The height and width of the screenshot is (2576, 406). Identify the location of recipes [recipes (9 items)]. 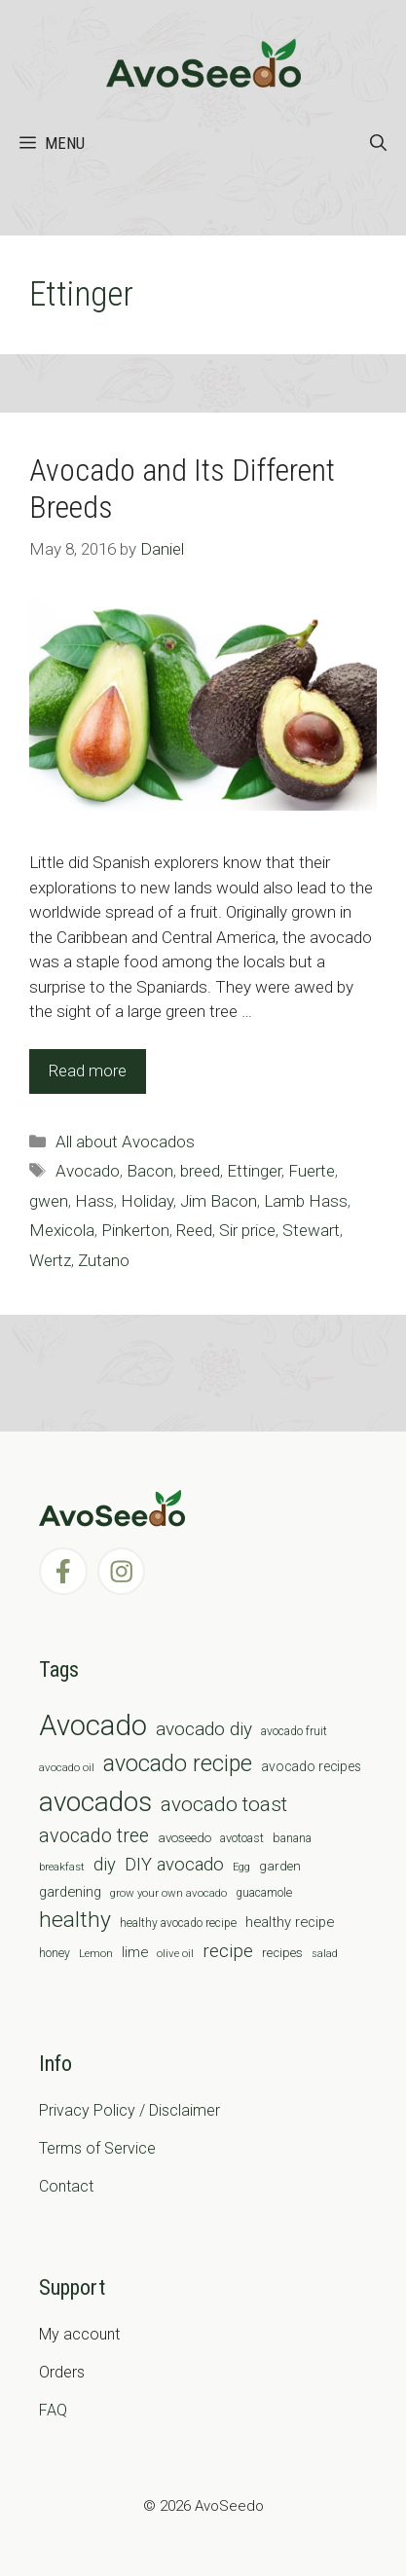
(282, 1952).